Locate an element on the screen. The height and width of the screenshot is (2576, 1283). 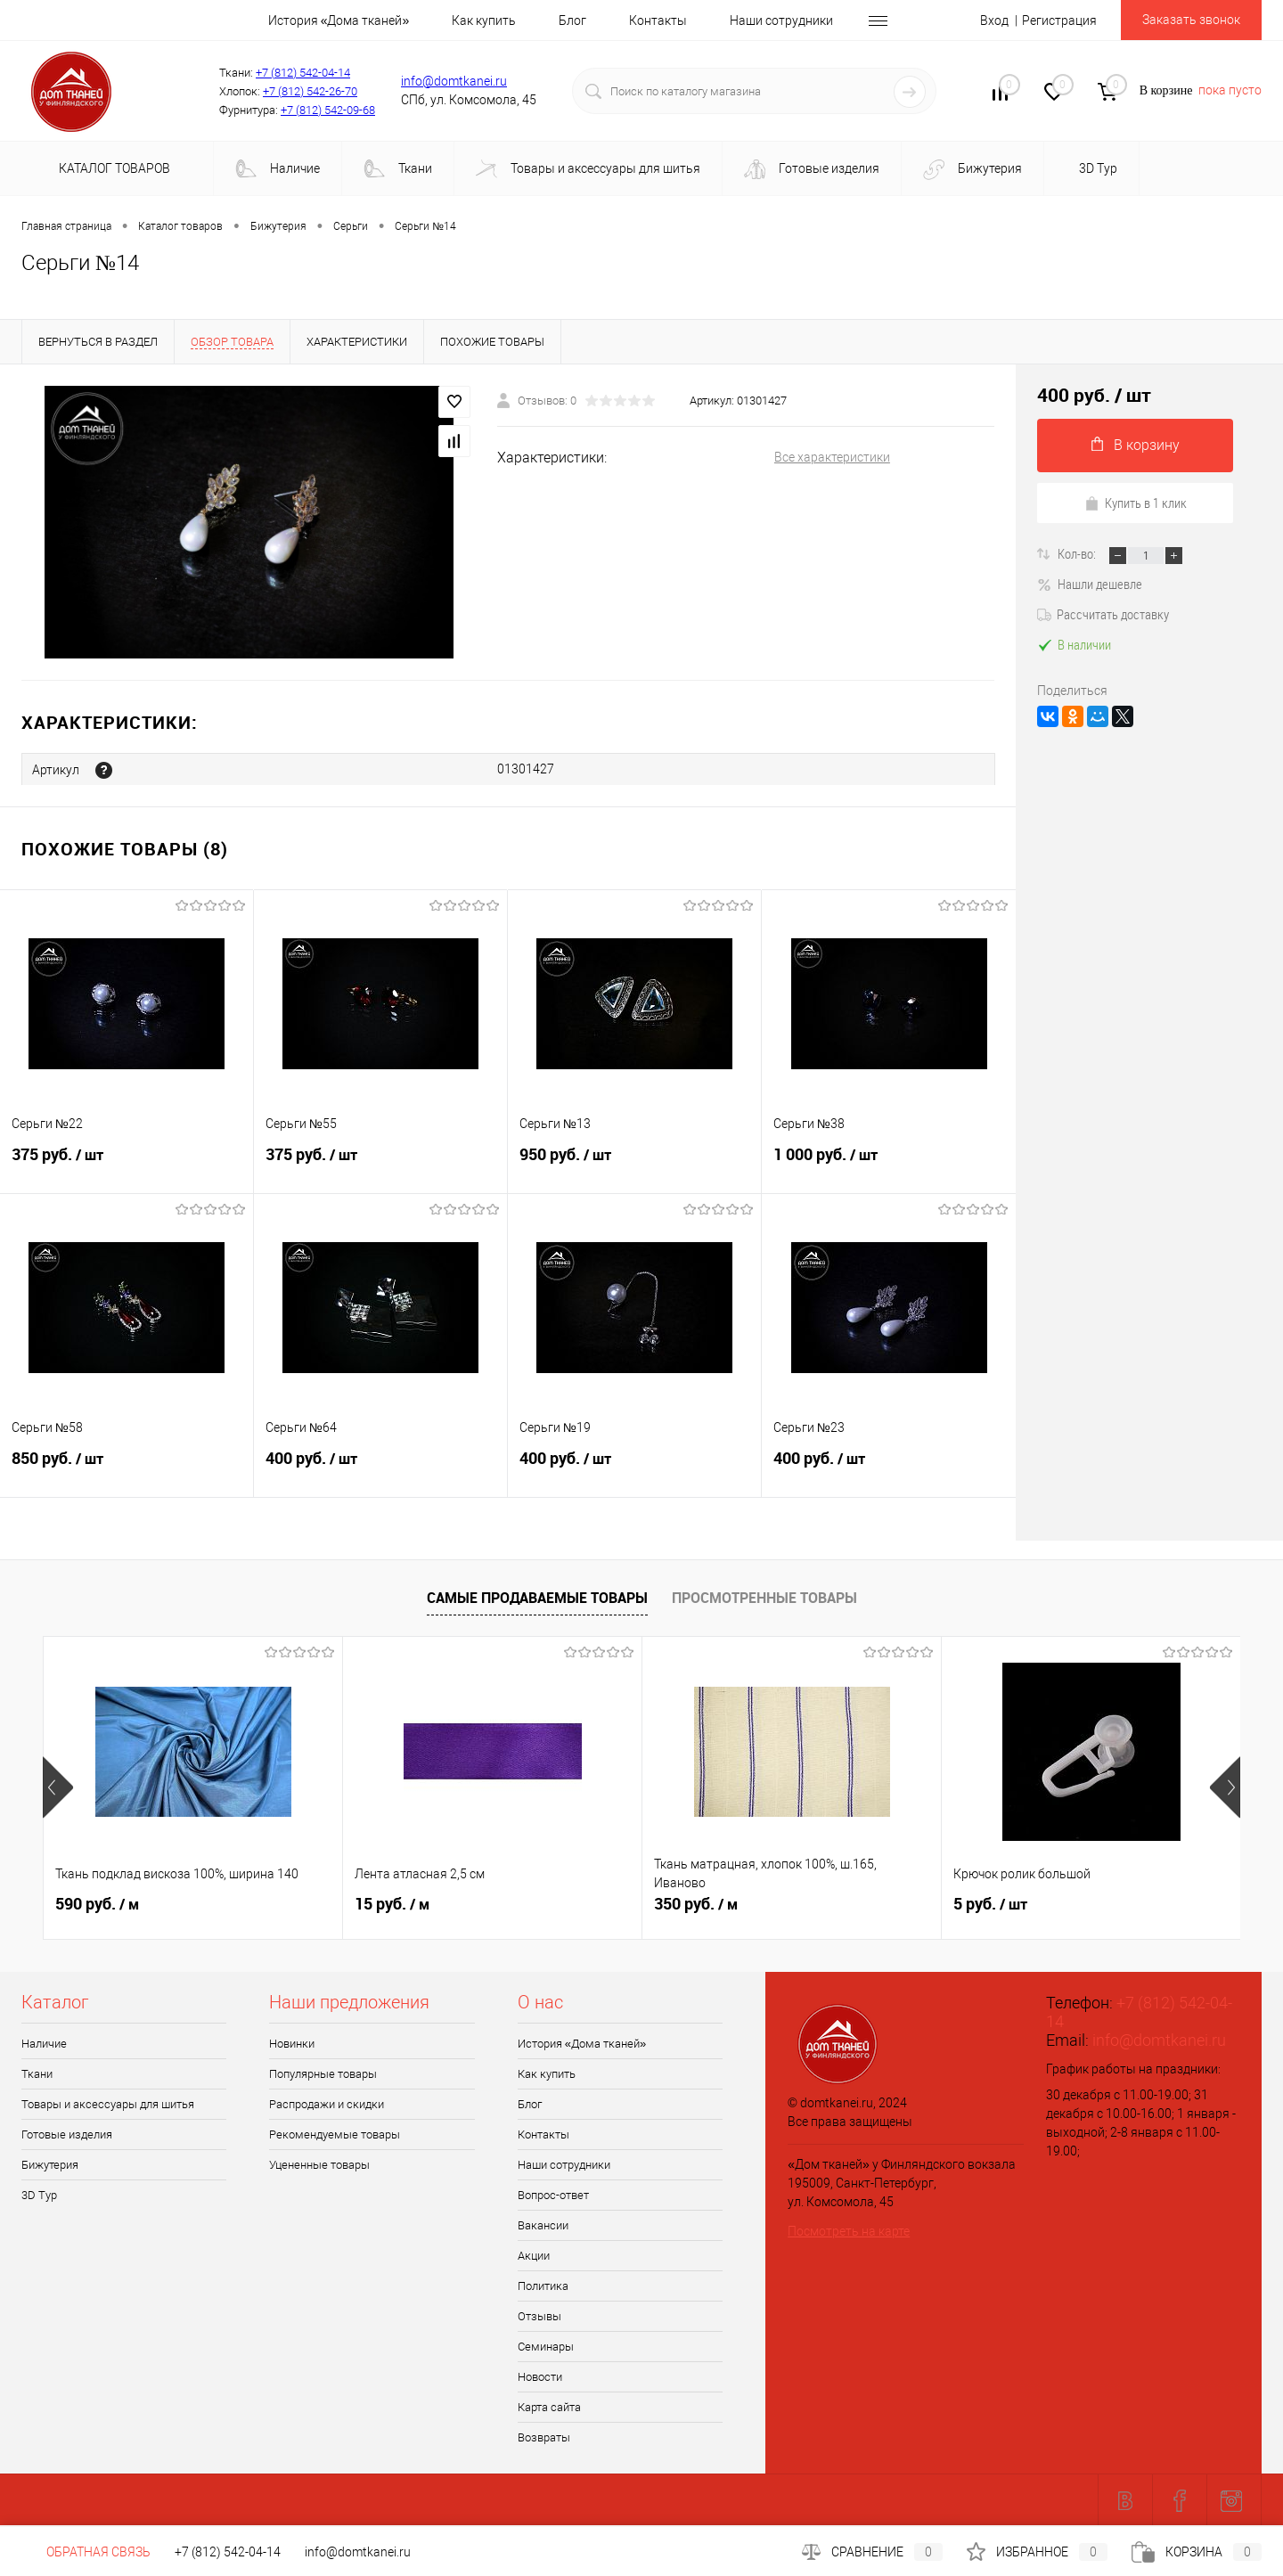
15 руб. is located at coordinates (392, 1903).